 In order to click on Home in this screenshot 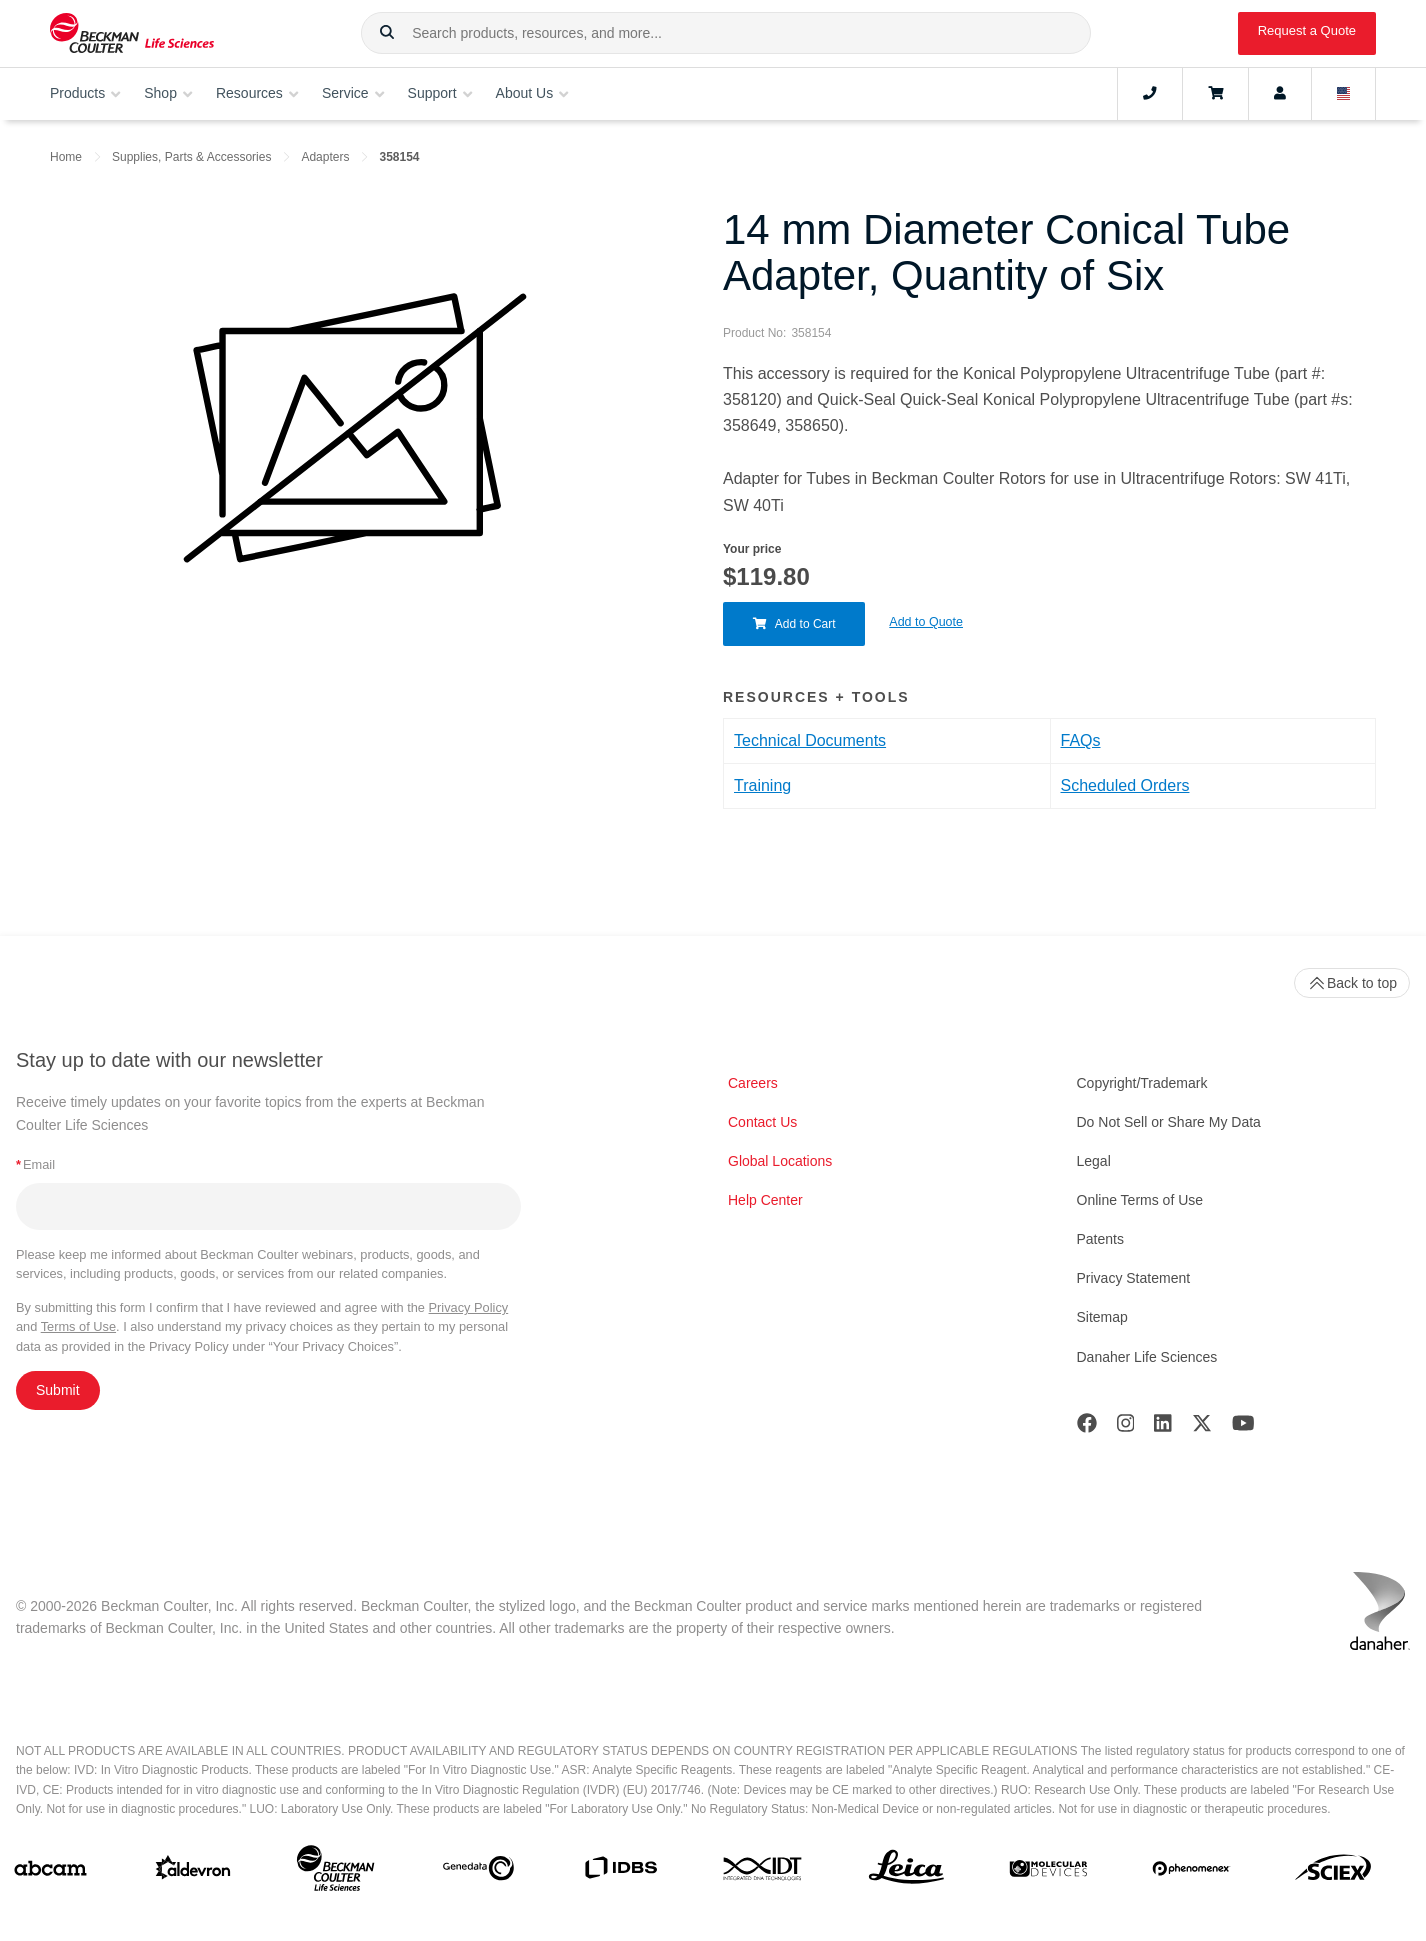, I will do `click(66, 157)`.